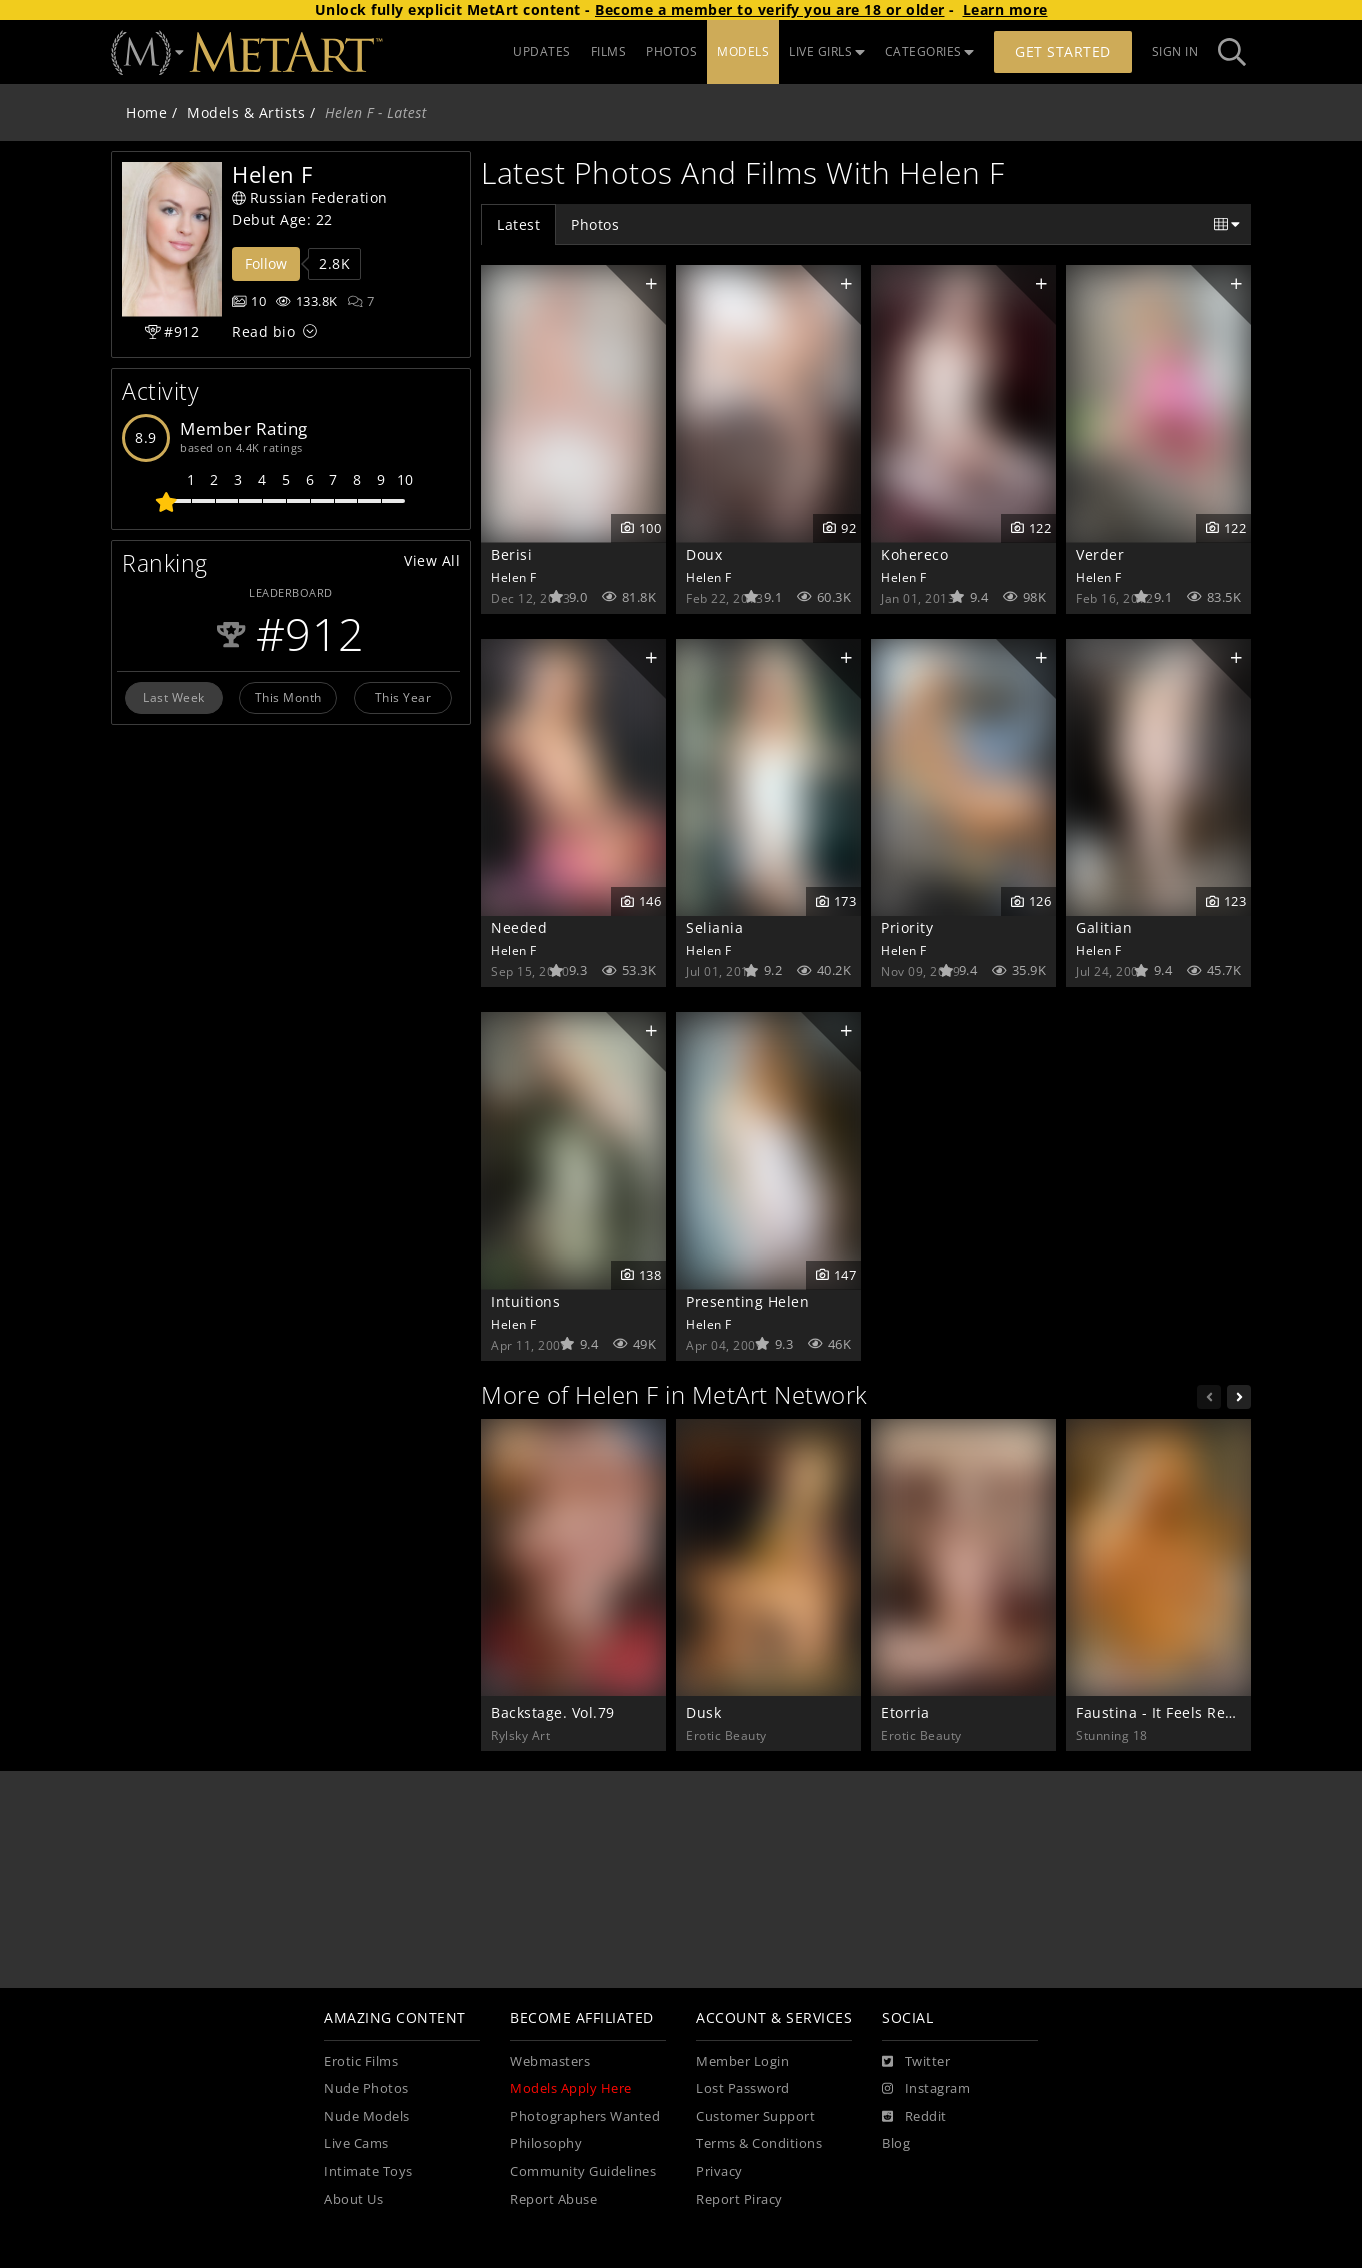 The image size is (1362, 2268). Describe the element at coordinates (550, 2061) in the screenshot. I see `Webmasters` at that location.